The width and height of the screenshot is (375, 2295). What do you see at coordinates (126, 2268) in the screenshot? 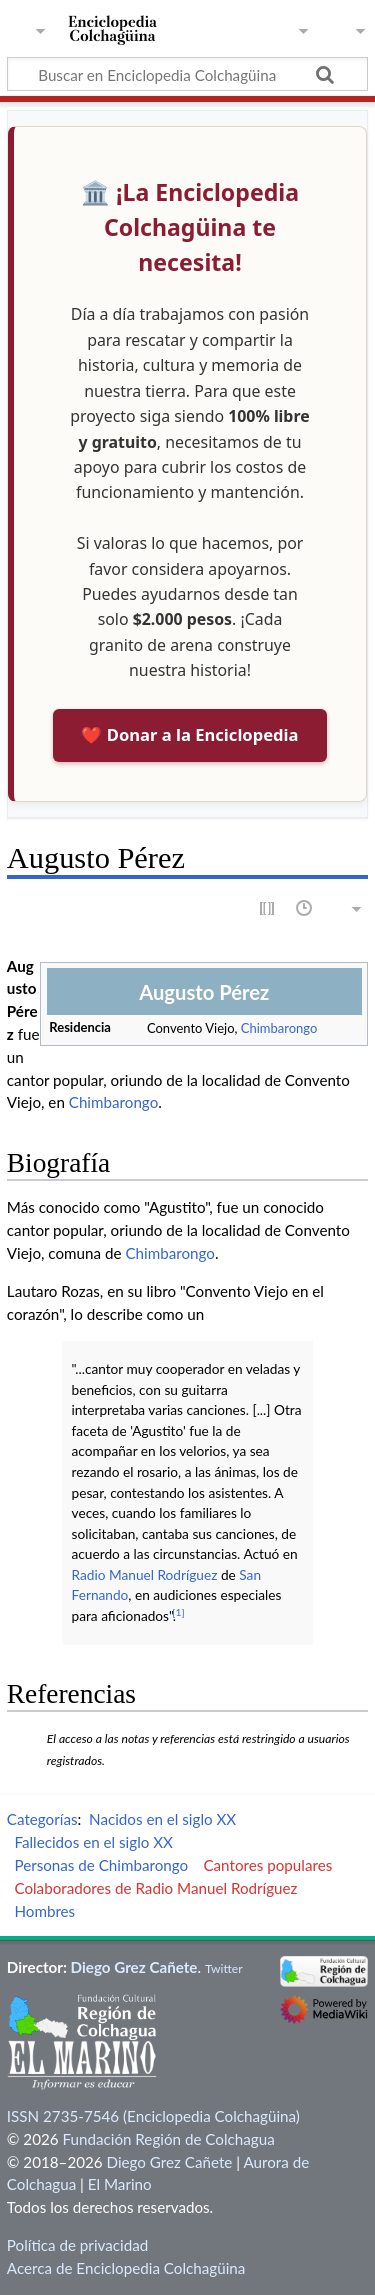
I see `Acerca de Enciclopedia Colchagüina` at bounding box center [126, 2268].